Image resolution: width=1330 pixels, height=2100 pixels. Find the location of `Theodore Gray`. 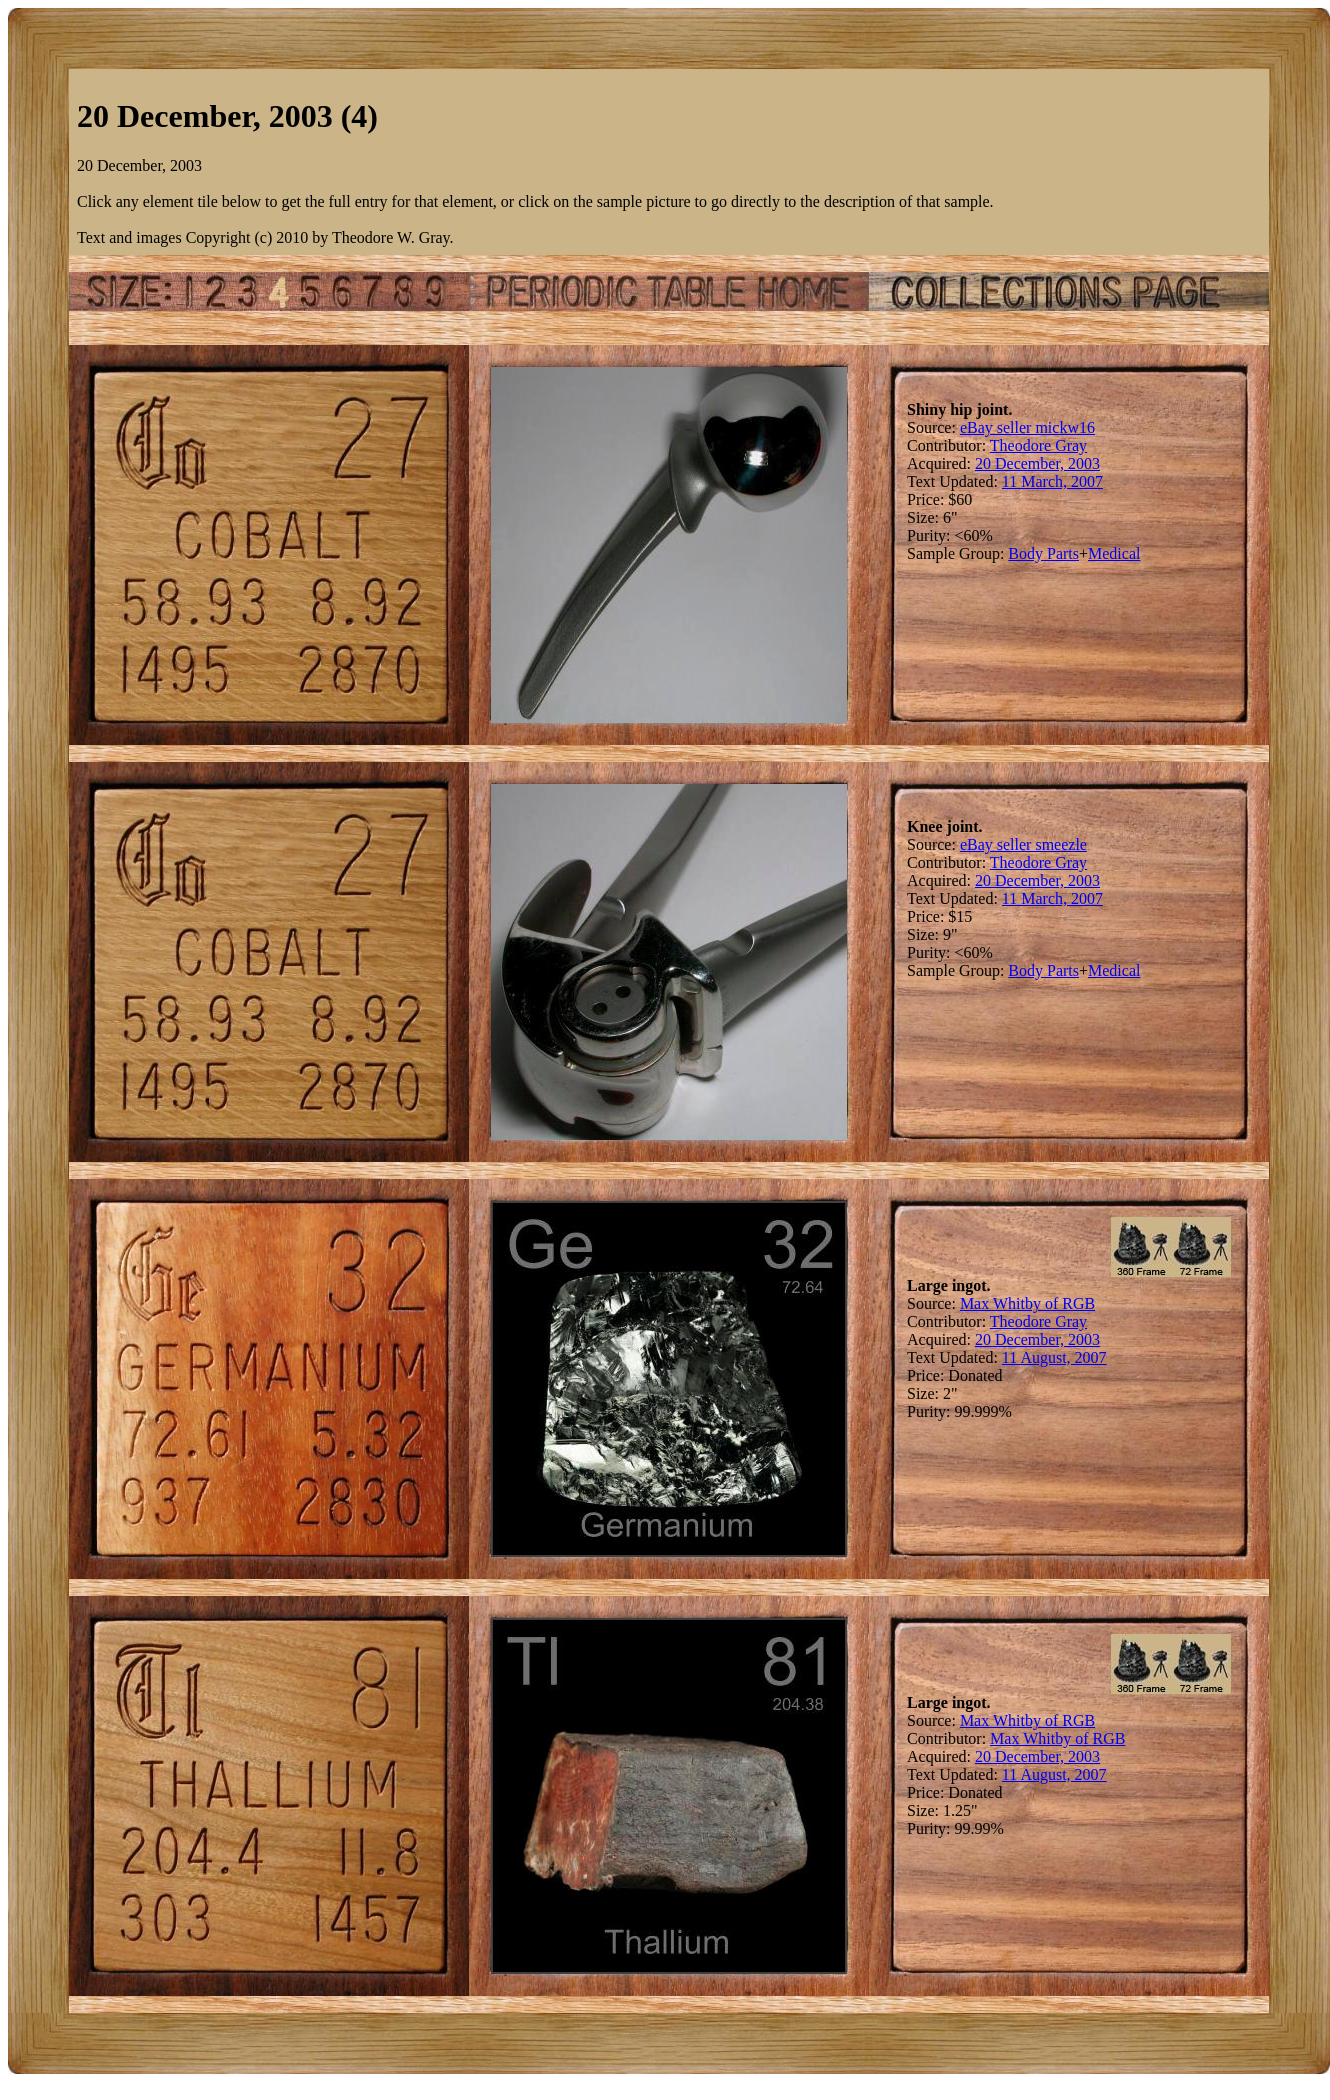

Theodore Gray is located at coordinates (1038, 445).